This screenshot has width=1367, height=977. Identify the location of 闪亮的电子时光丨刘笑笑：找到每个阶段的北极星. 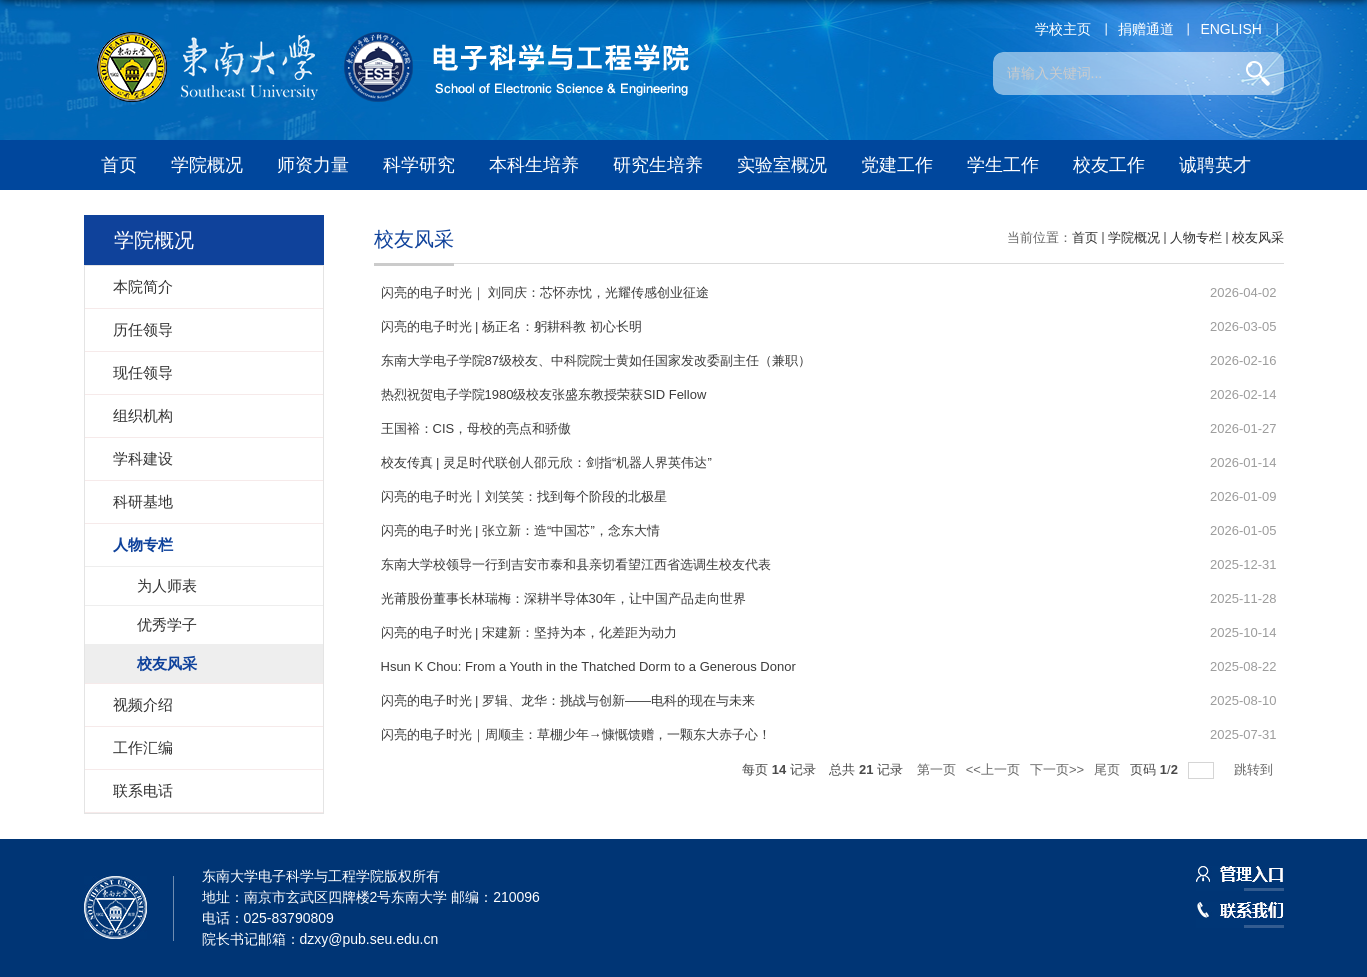
(524, 496).